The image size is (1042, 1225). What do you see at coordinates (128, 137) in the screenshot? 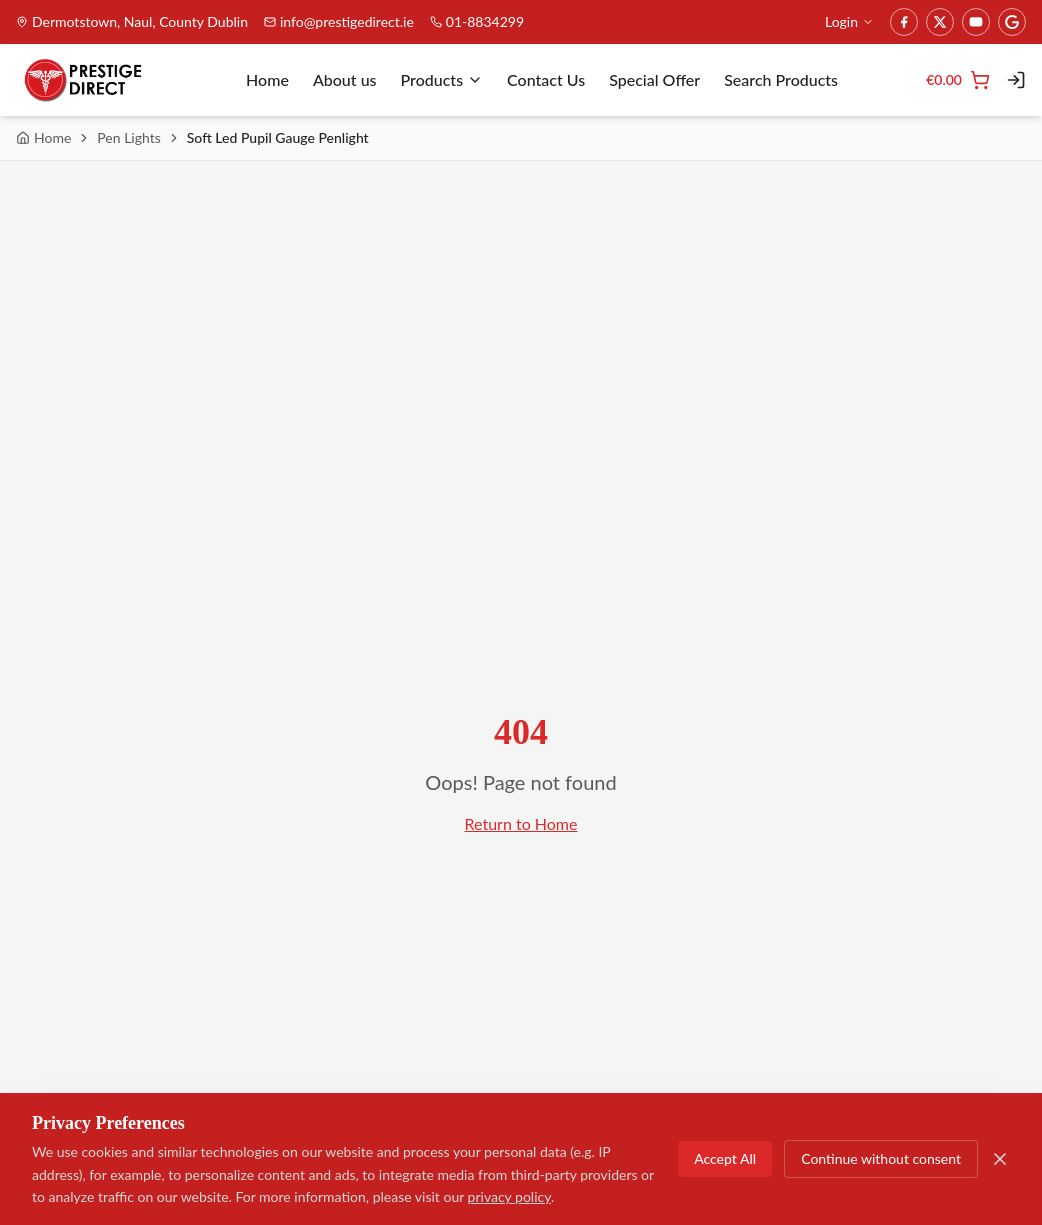
I see `Pen Lights` at bounding box center [128, 137].